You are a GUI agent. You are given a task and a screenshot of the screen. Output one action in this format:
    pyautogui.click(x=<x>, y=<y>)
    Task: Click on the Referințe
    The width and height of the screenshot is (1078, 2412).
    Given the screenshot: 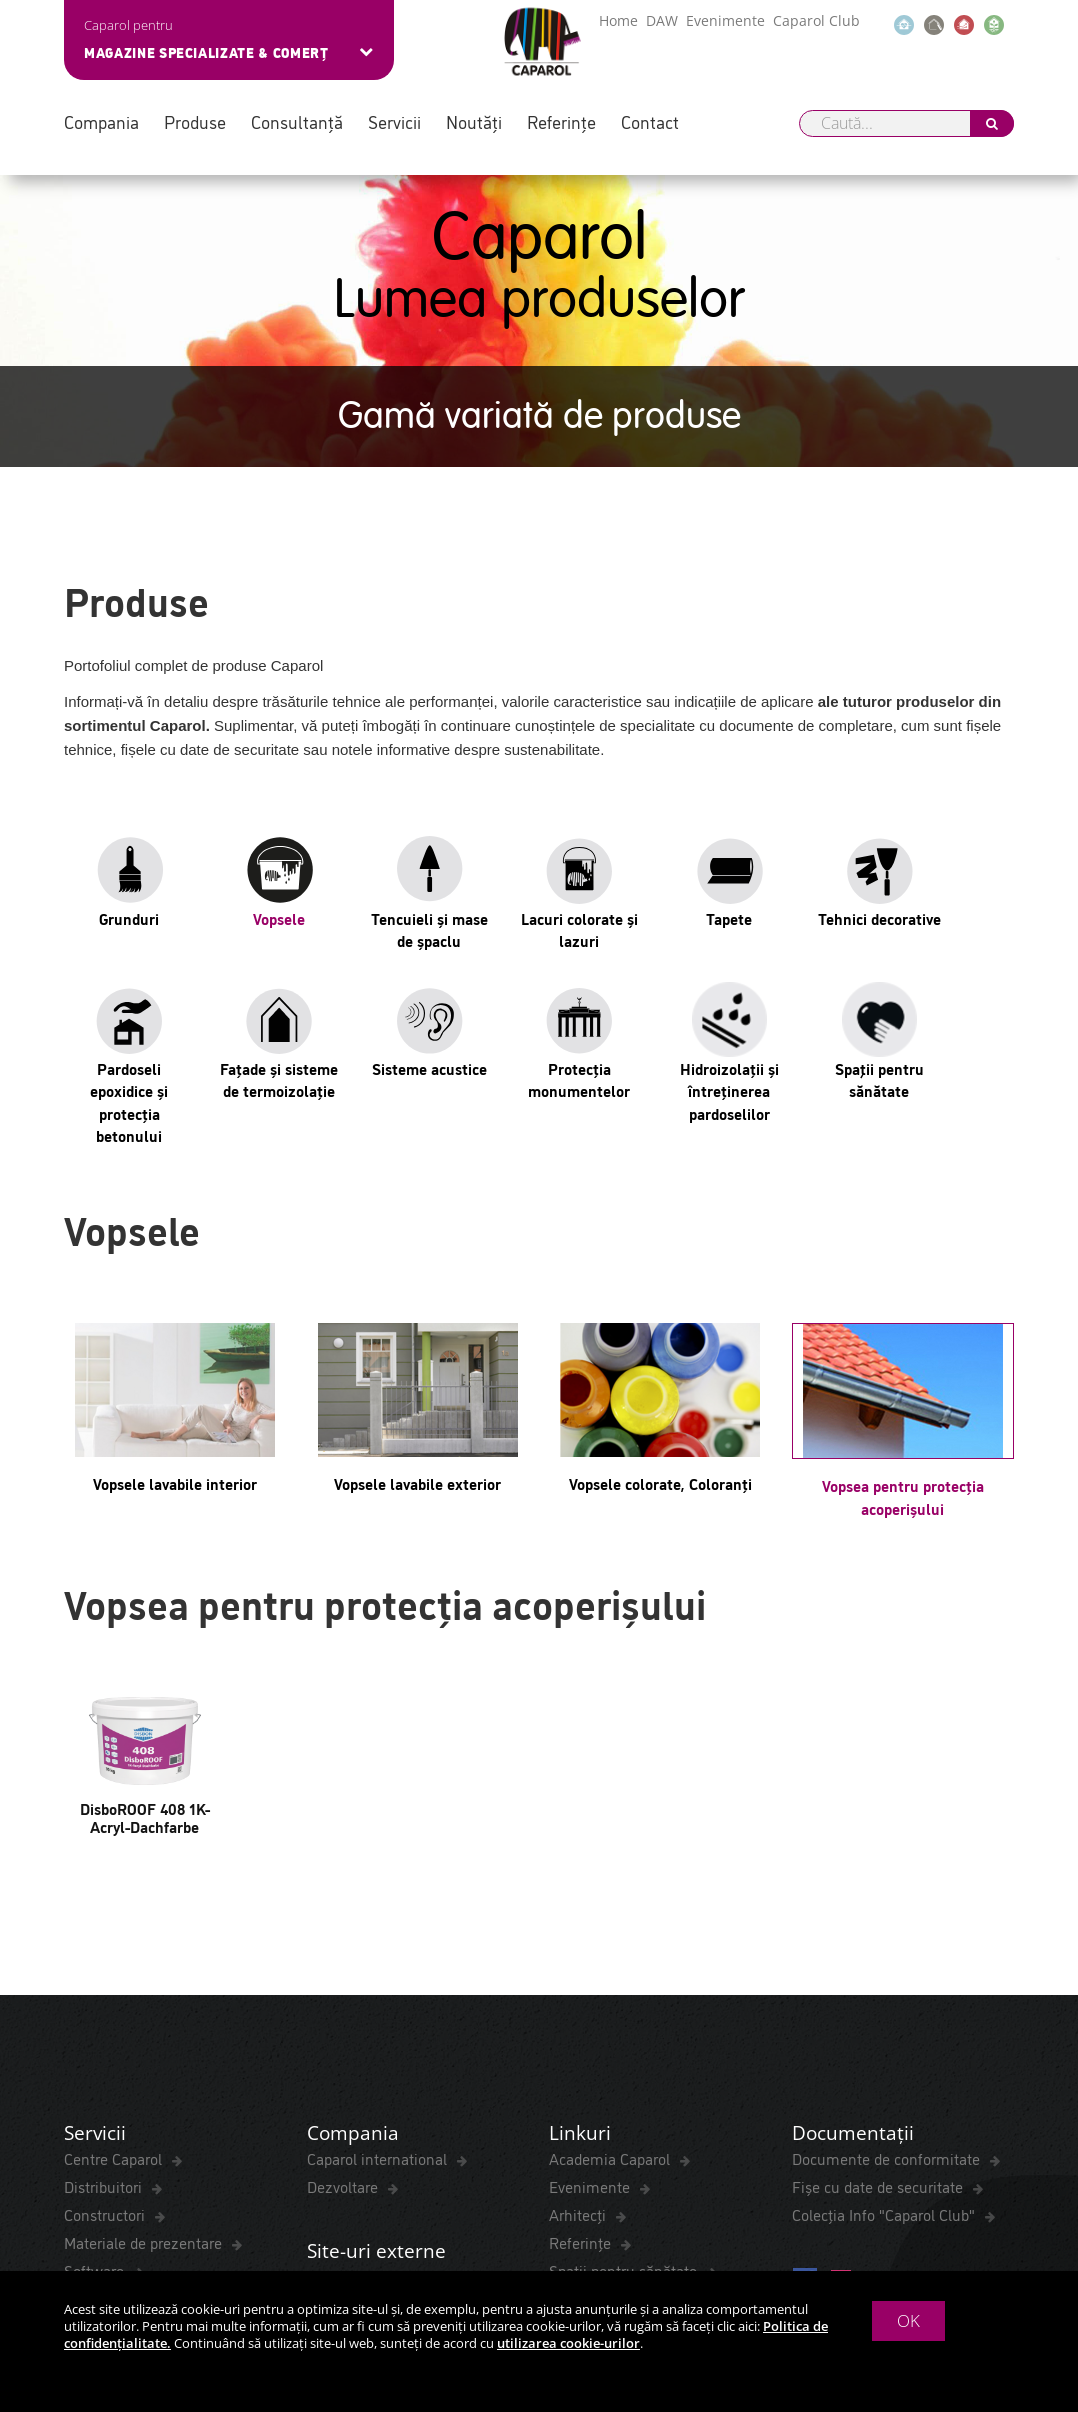 What is the action you would take?
    pyautogui.click(x=561, y=121)
    